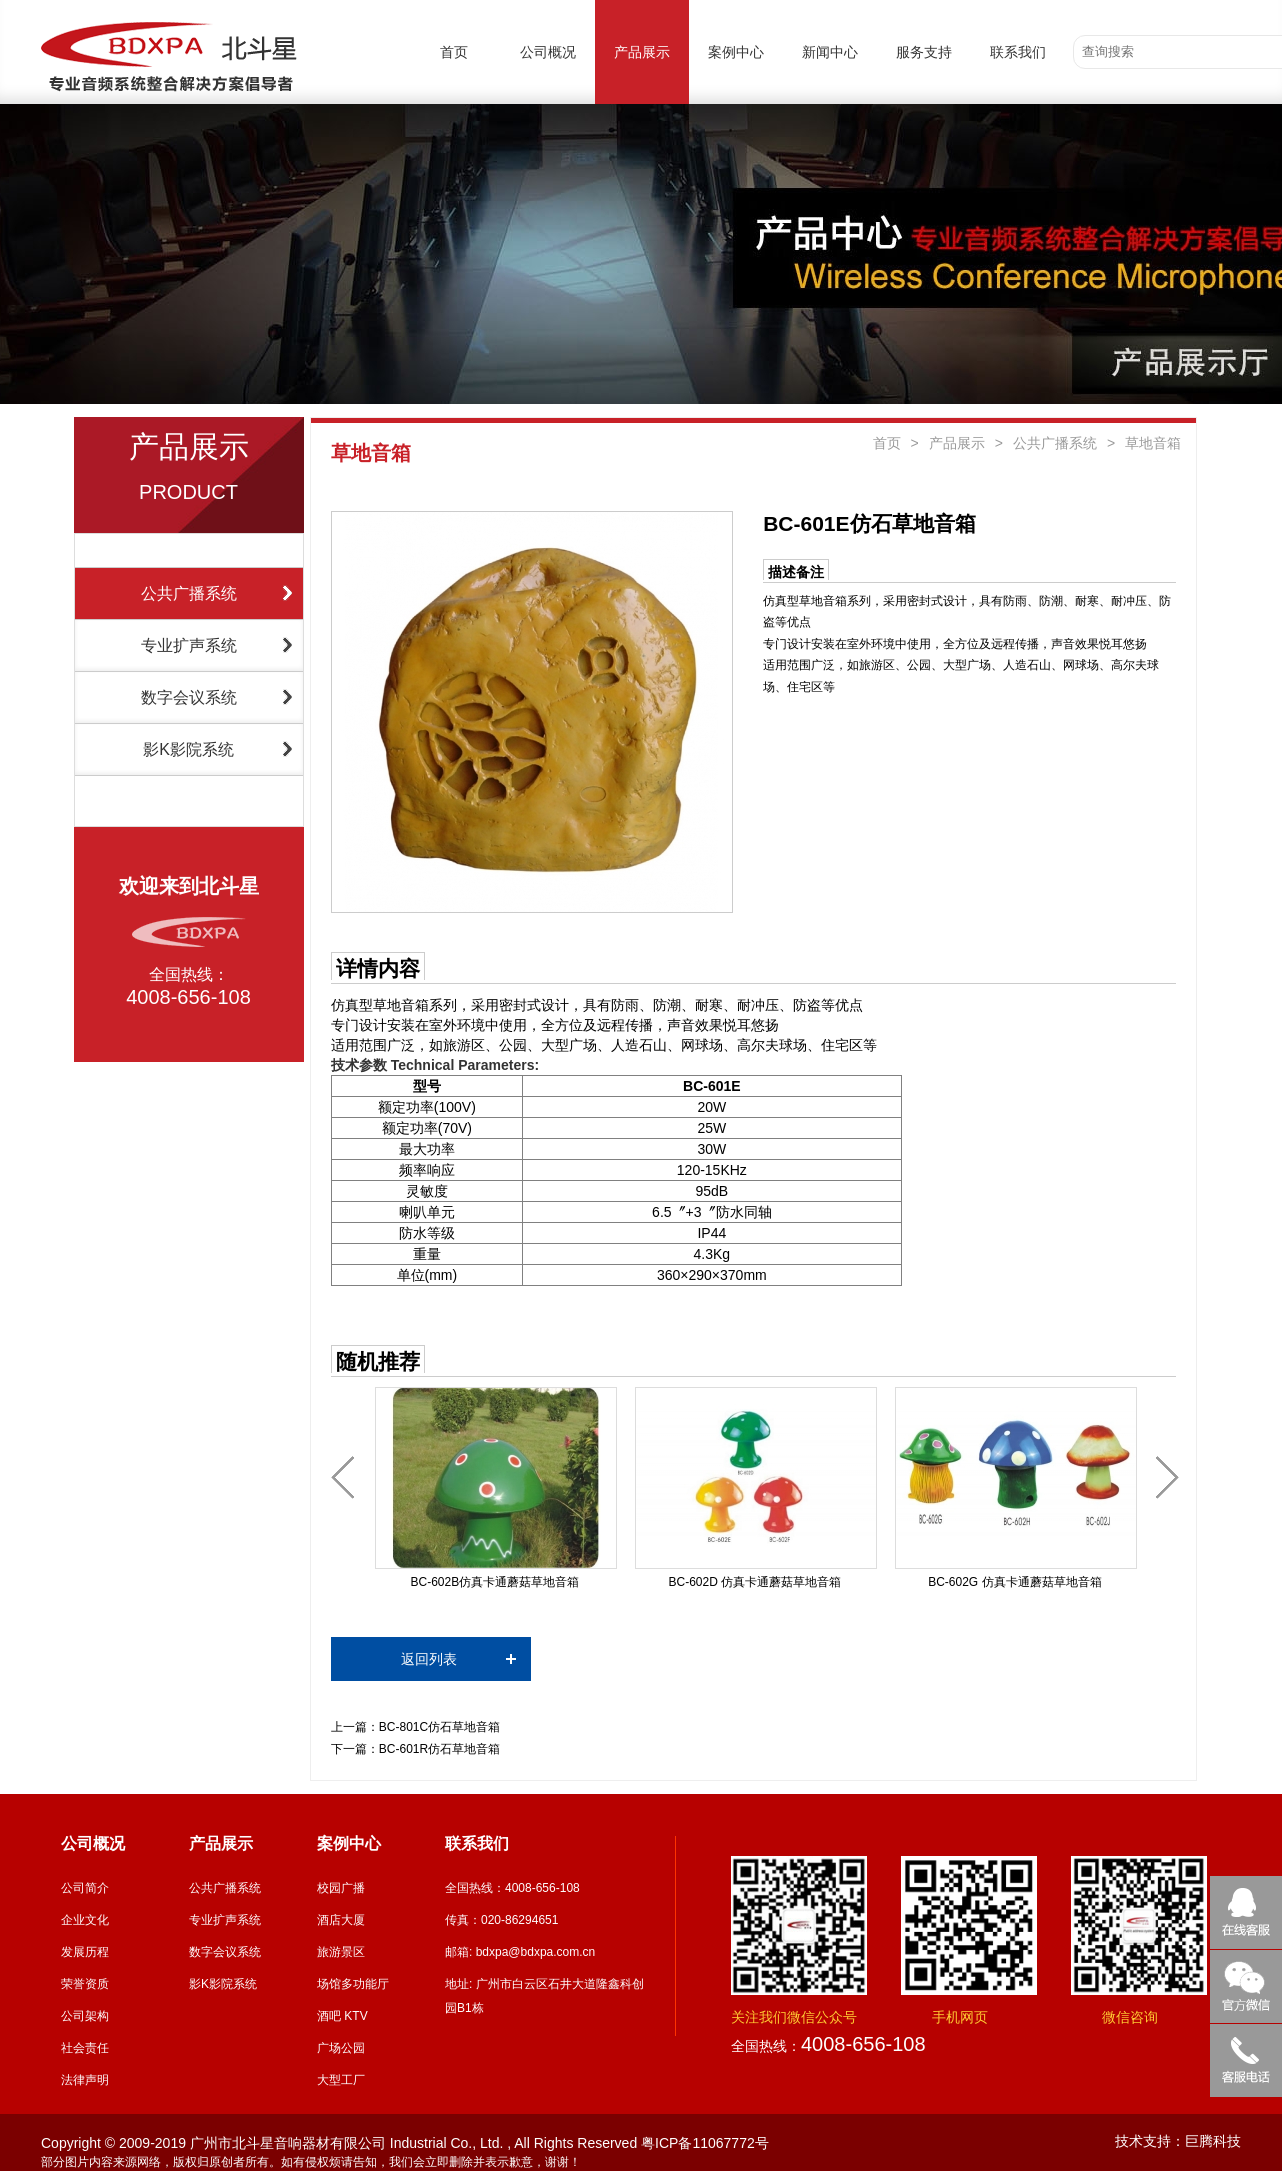  I want to click on 公司架构, so click(85, 2016).